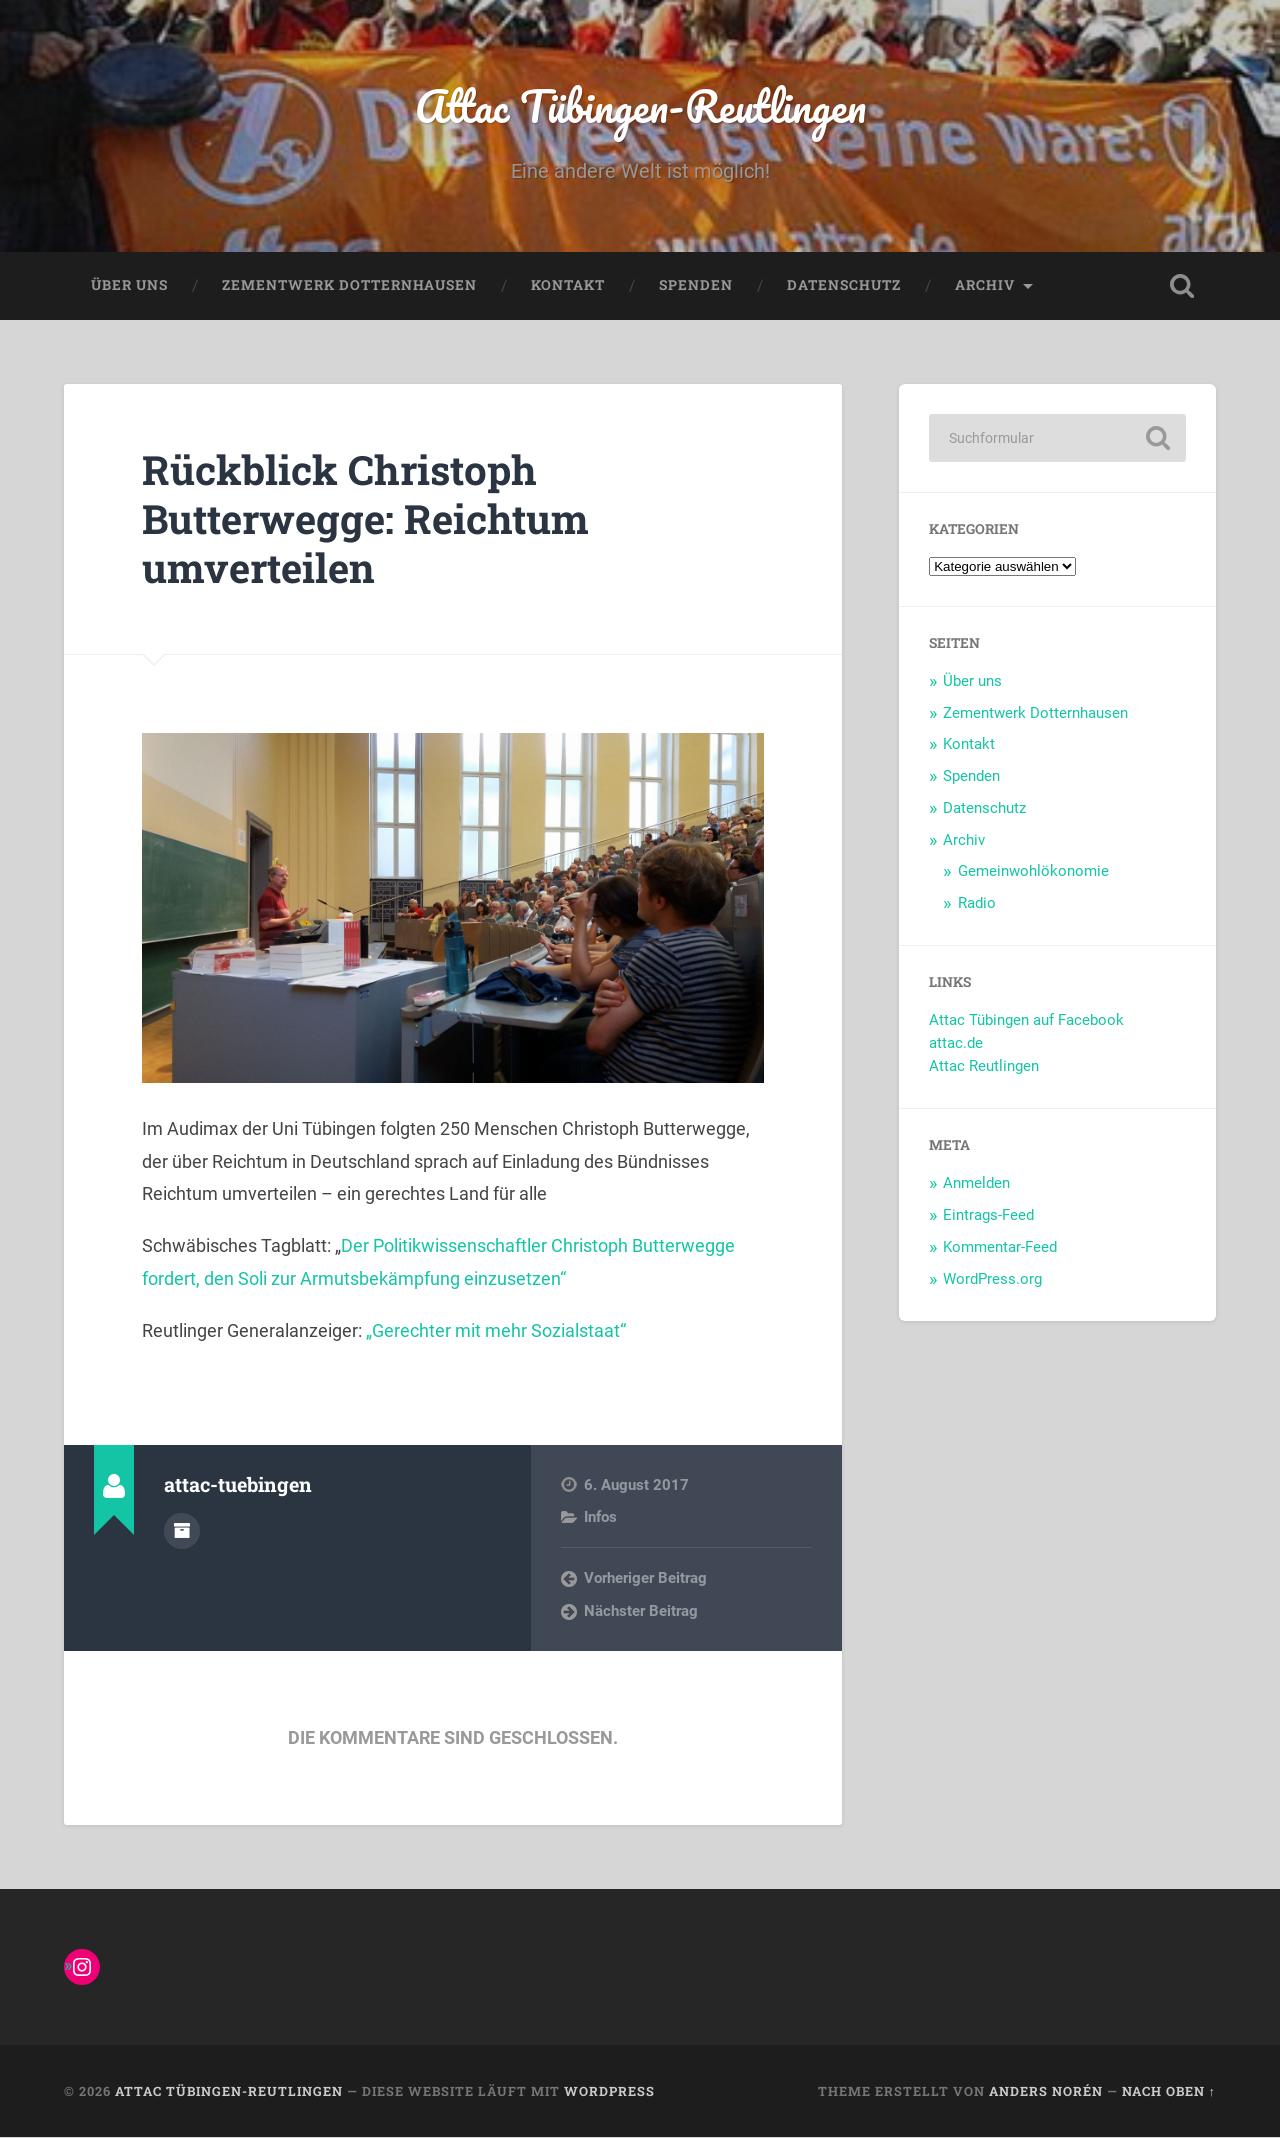  I want to click on Kontakt, so click(568, 286).